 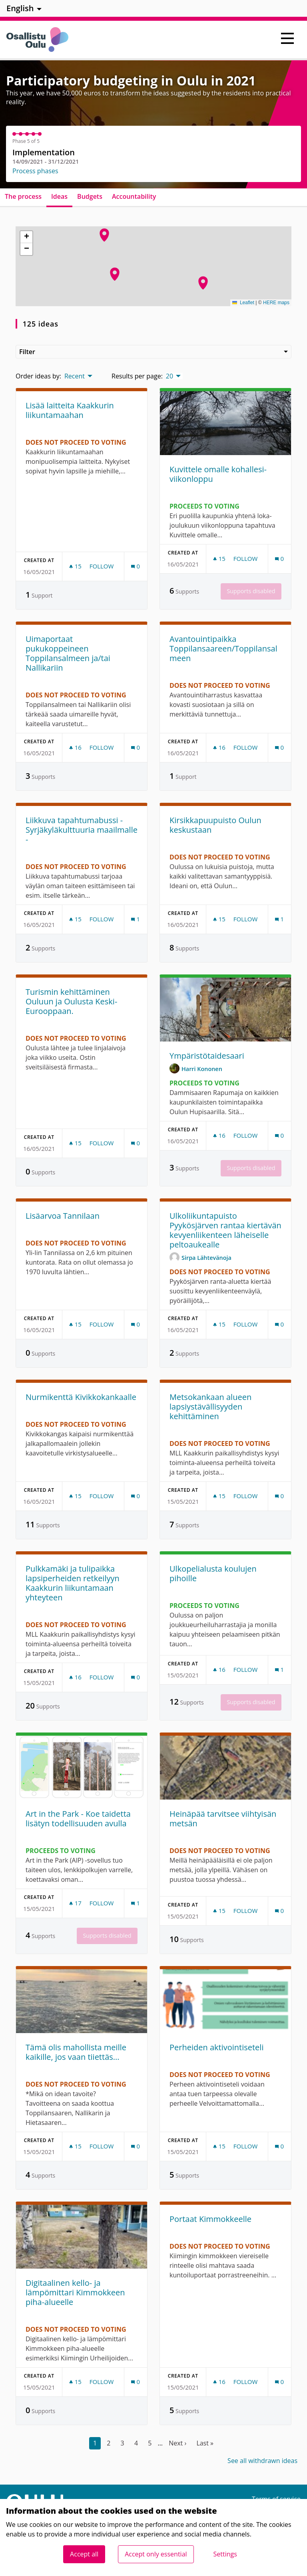 What do you see at coordinates (203, 283) in the screenshot?
I see `[button]` at bounding box center [203, 283].